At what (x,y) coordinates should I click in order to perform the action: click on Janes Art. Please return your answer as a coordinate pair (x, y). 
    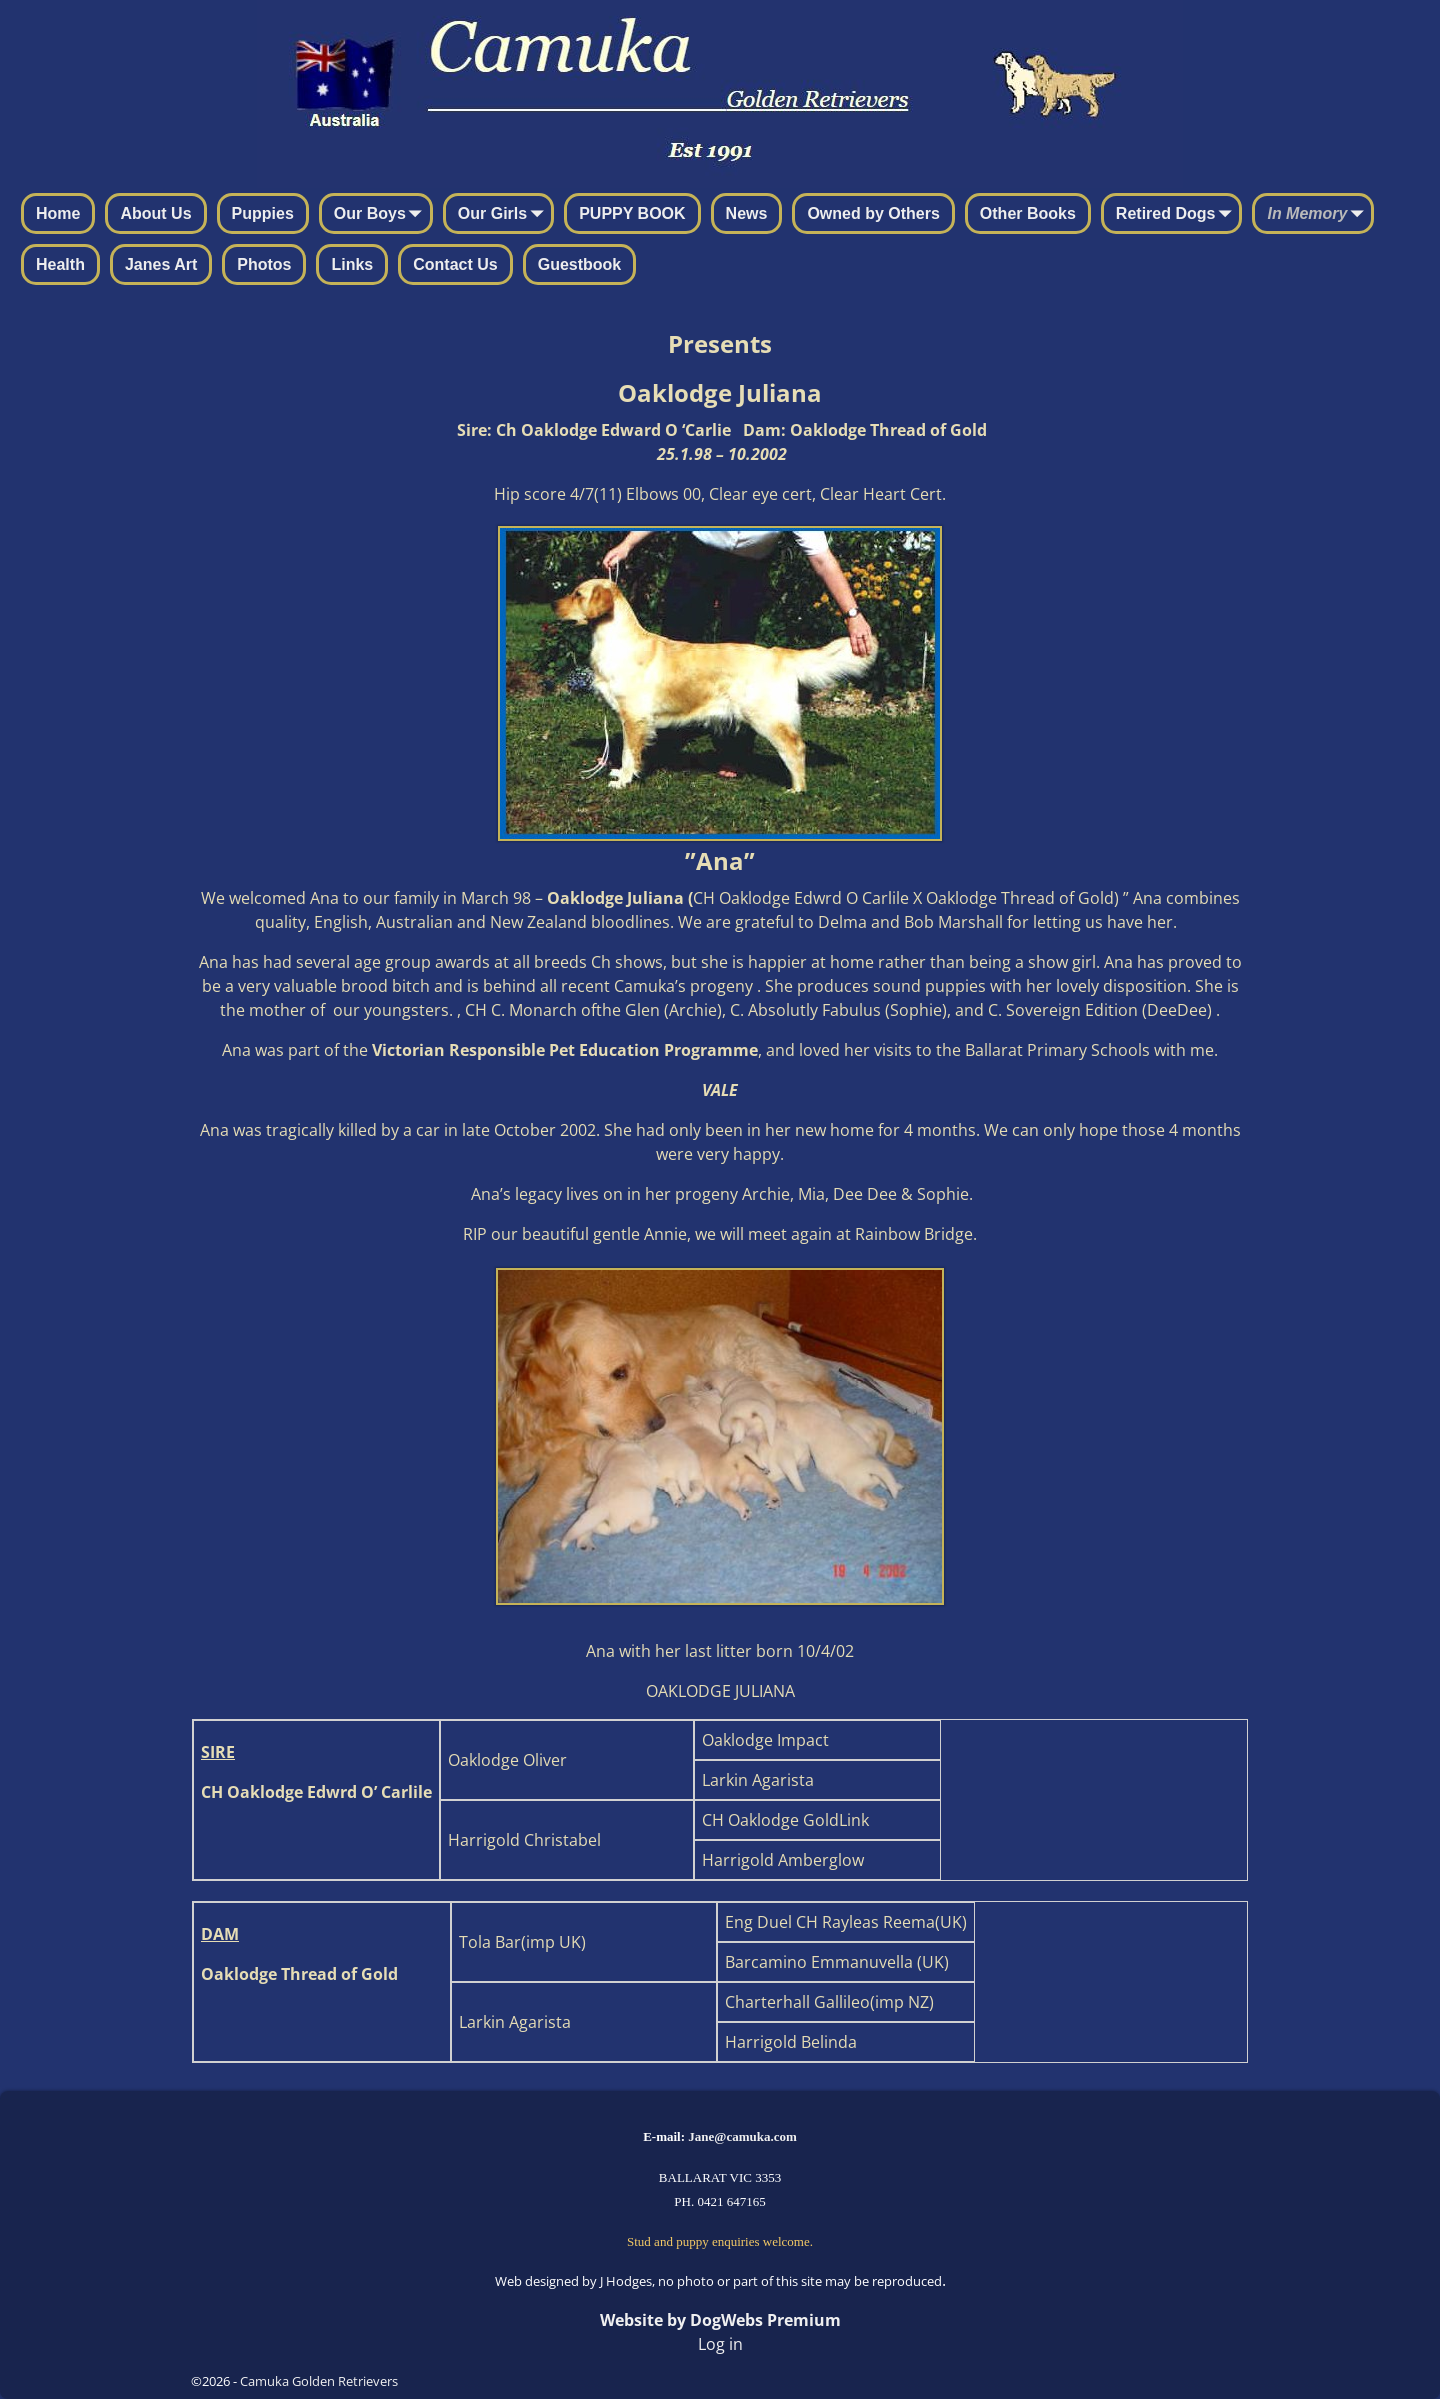
    Looking at the image, I should click on (161, 264).